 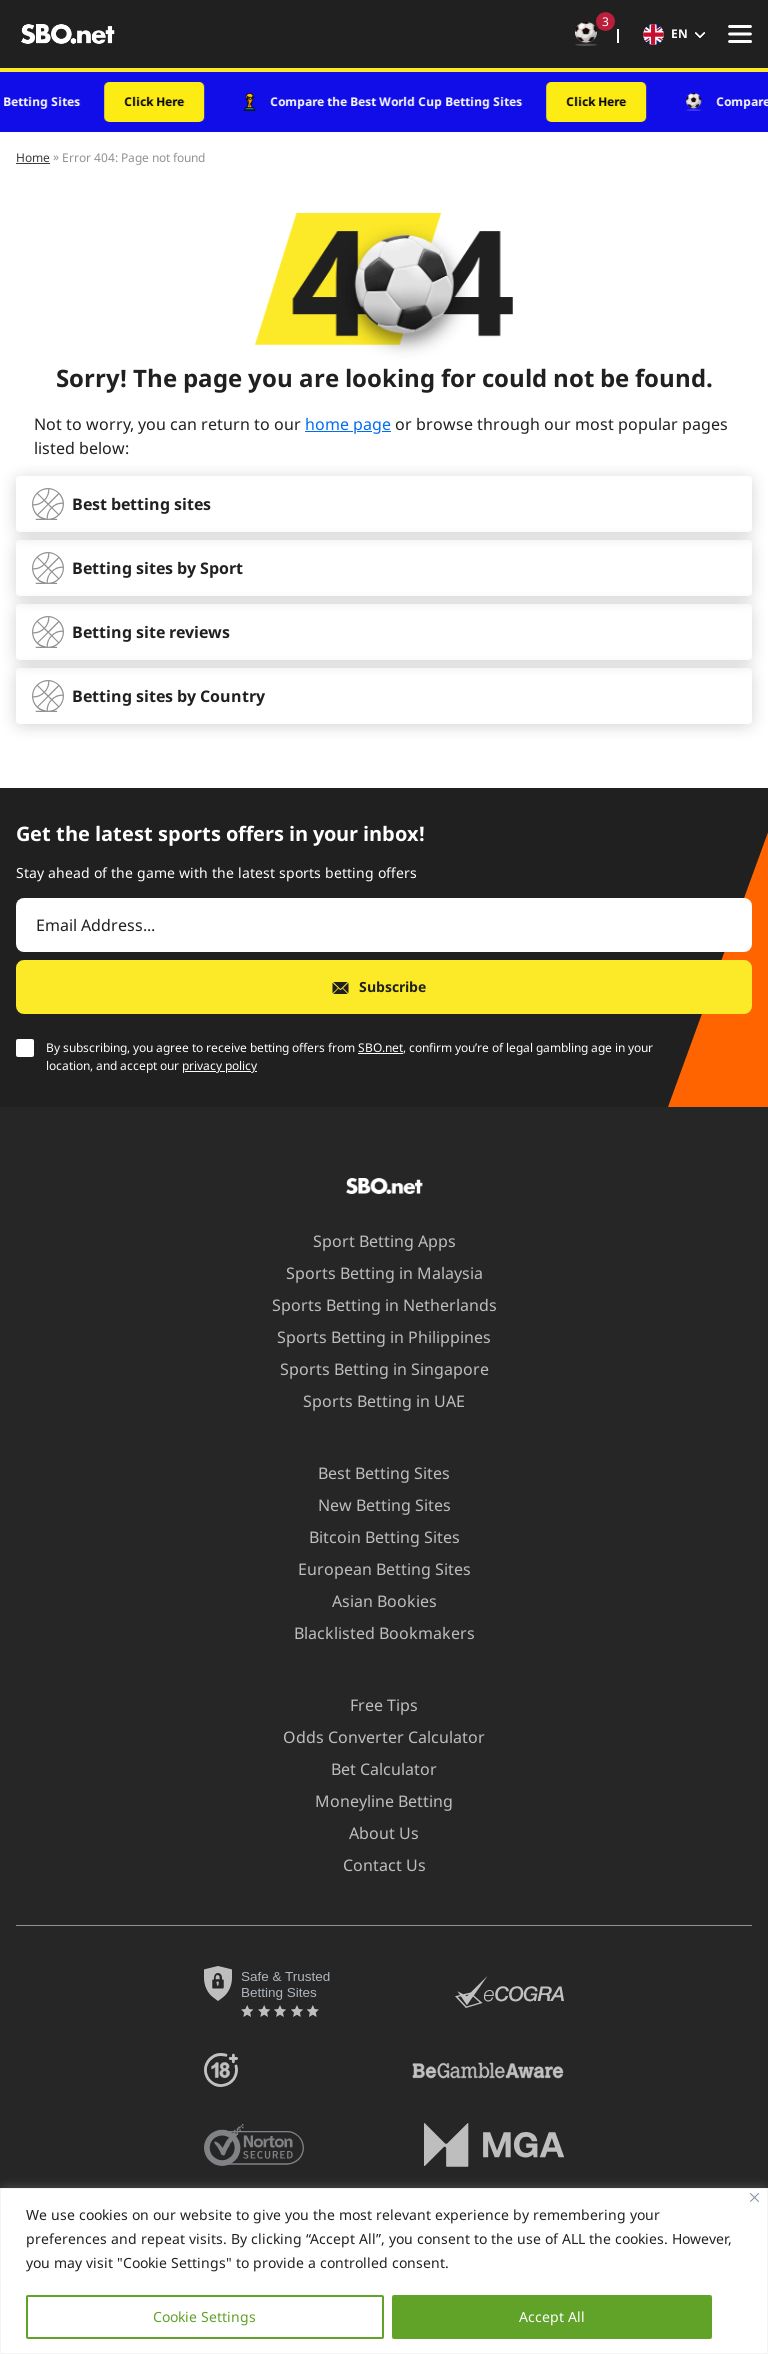 What do you see at coordinates (372, 1601) in the screenshot?
I see `Asian Bookies` at bounding box center [372, 1601].